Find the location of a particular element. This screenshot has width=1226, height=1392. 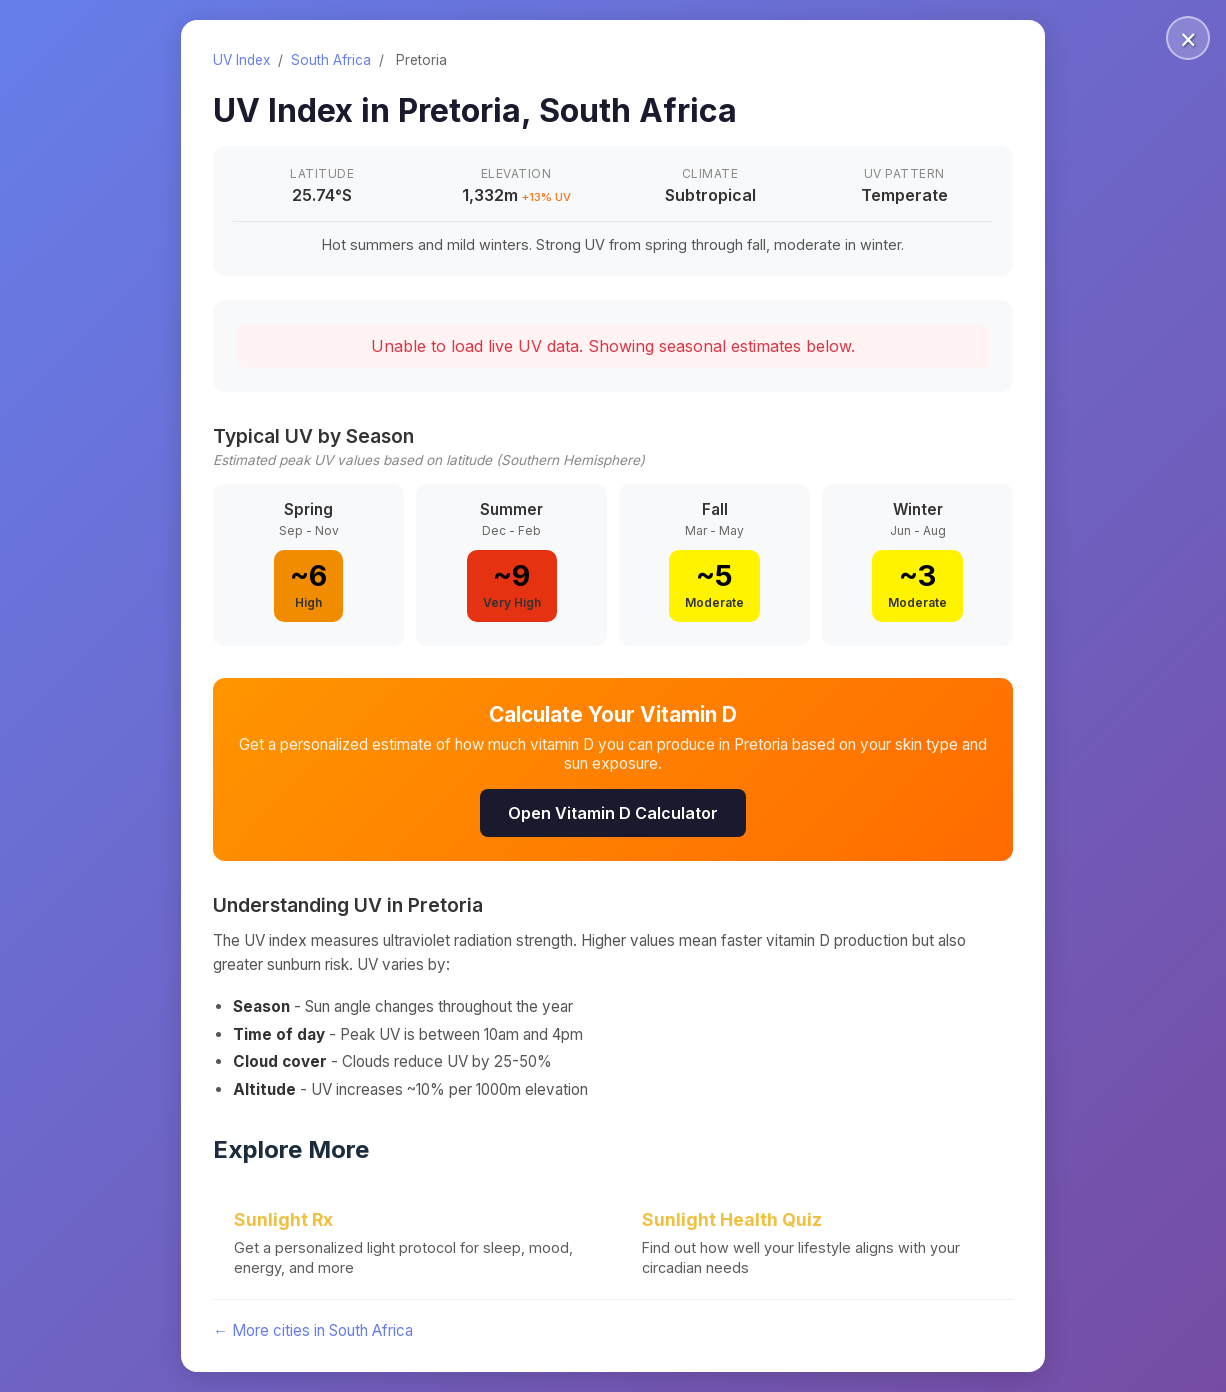

South Africa is located at coordinates (331, 60).